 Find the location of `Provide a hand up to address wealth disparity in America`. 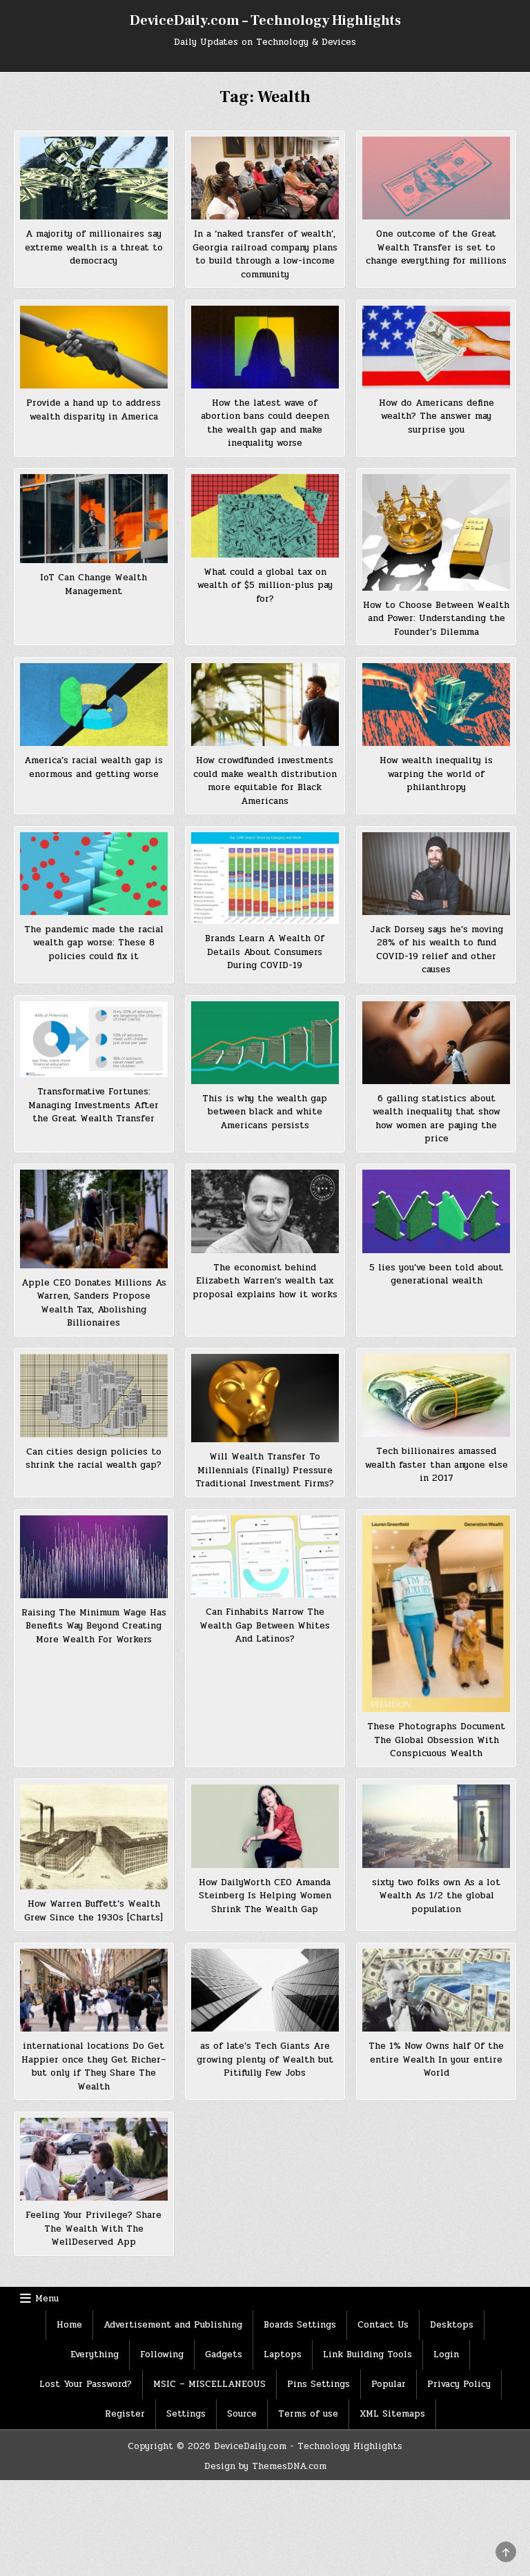

Provide a hand up to address wealth disparity in America is located at coordinates (93, 410).